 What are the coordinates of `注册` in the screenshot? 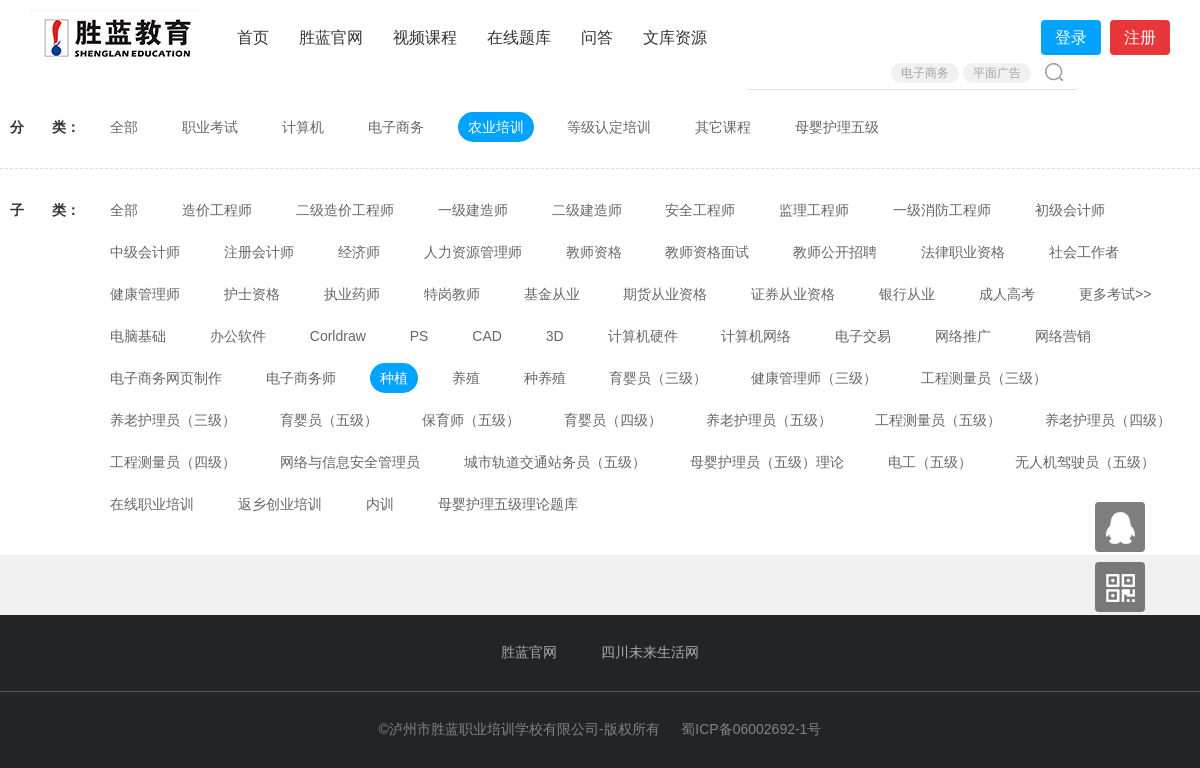 It's located at (1140, 37).